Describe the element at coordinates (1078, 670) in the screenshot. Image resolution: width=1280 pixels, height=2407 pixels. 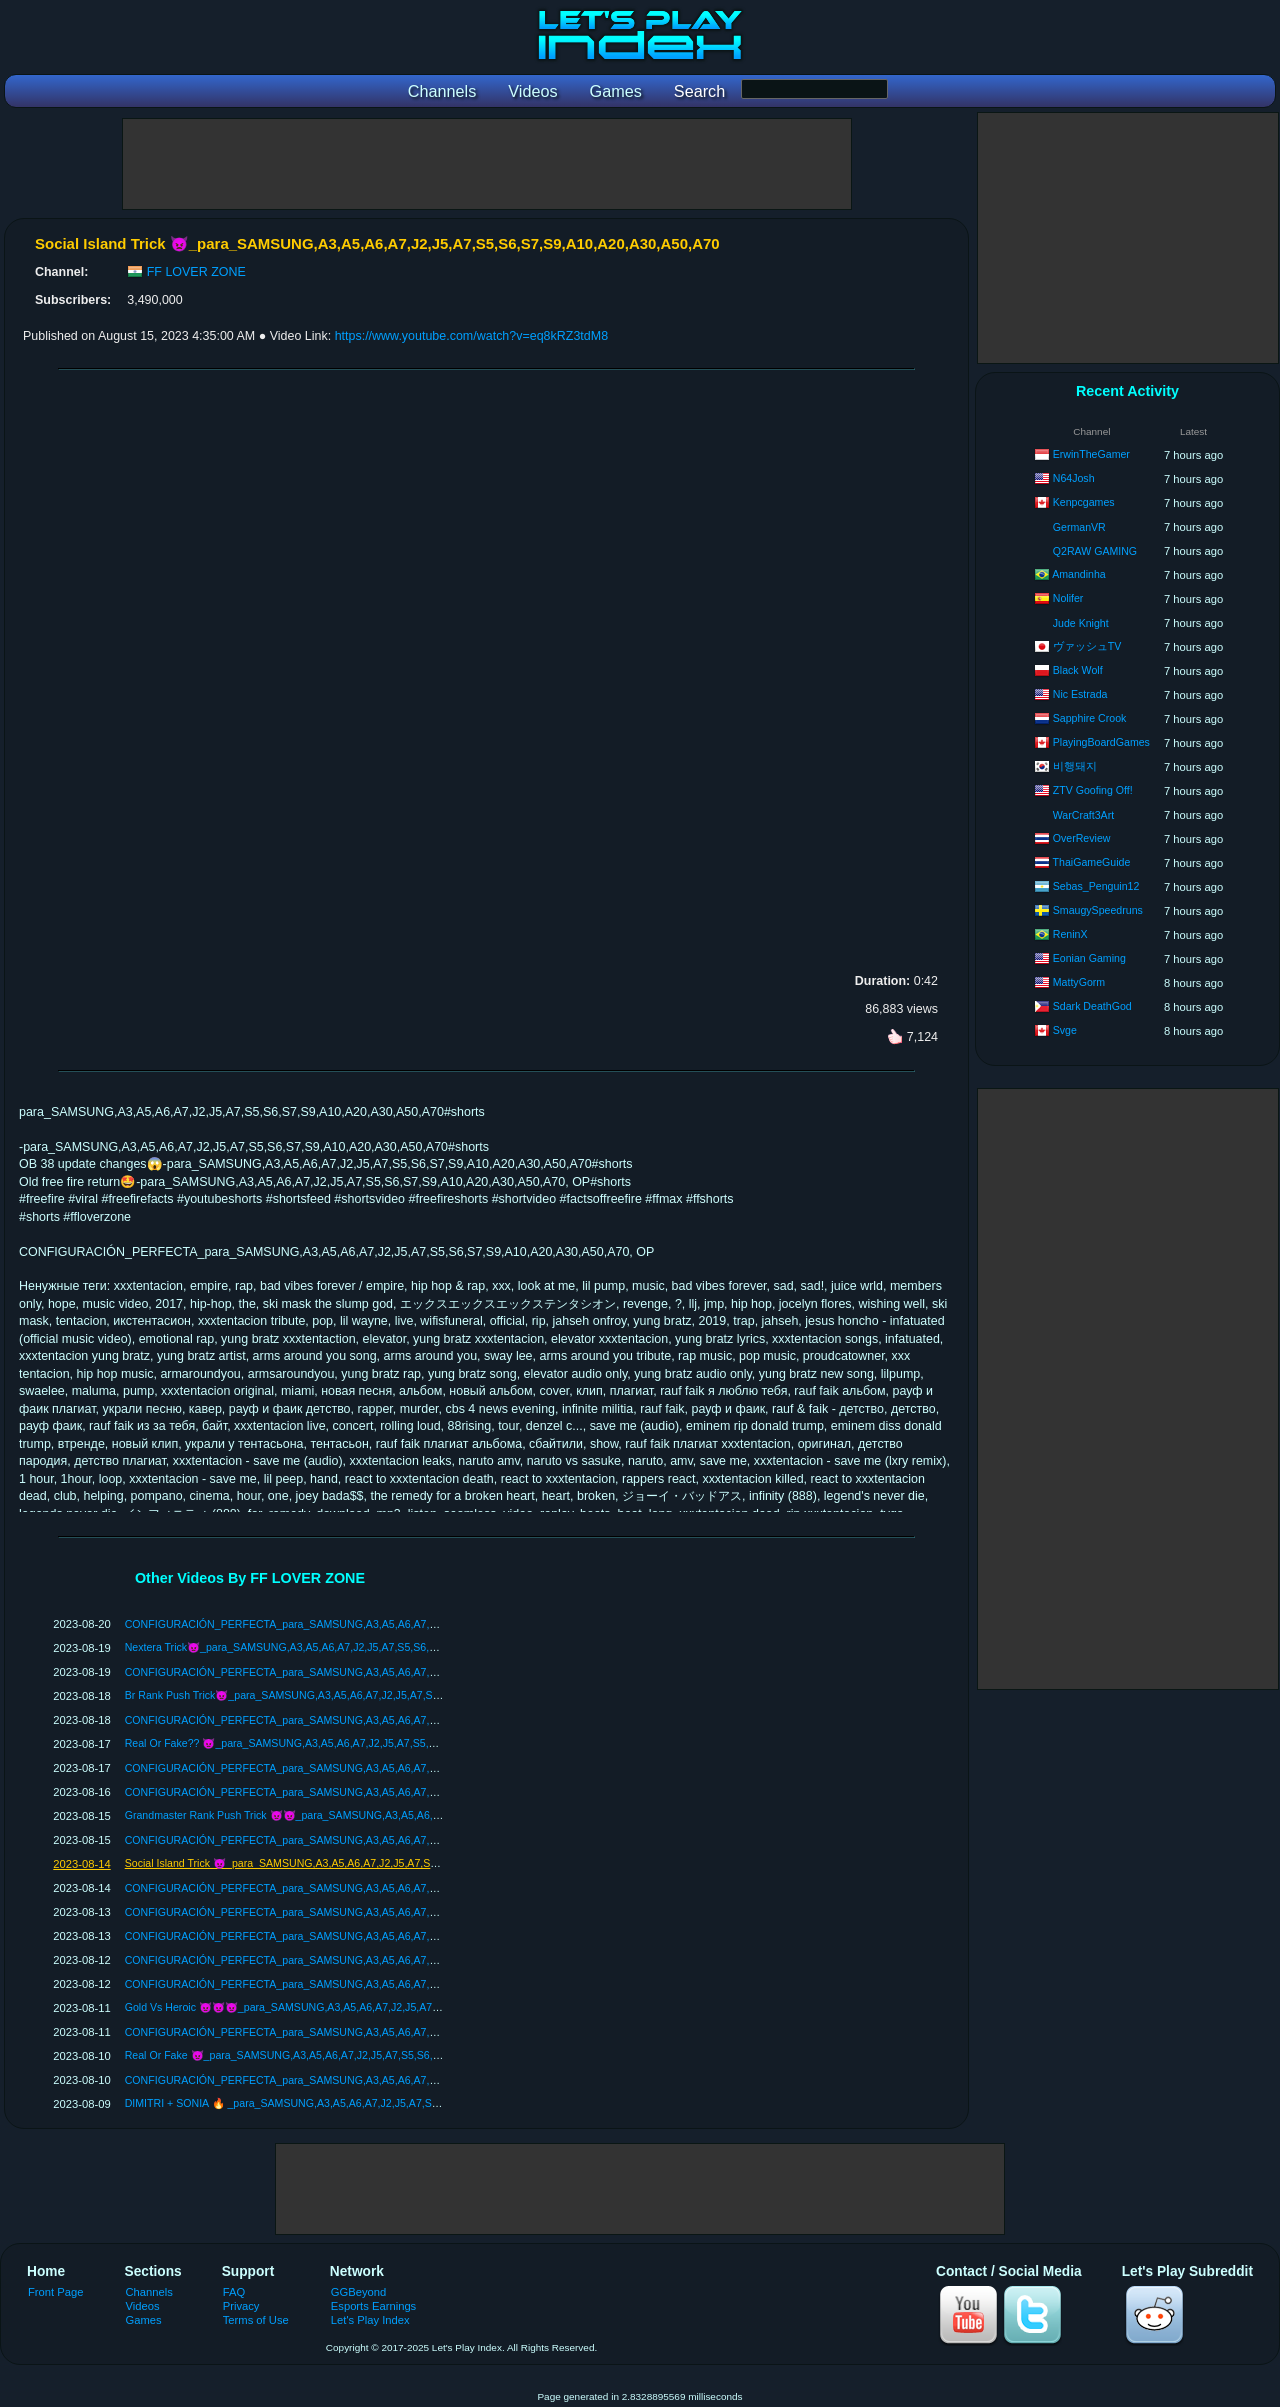
I see `Black Wolf` at that location.